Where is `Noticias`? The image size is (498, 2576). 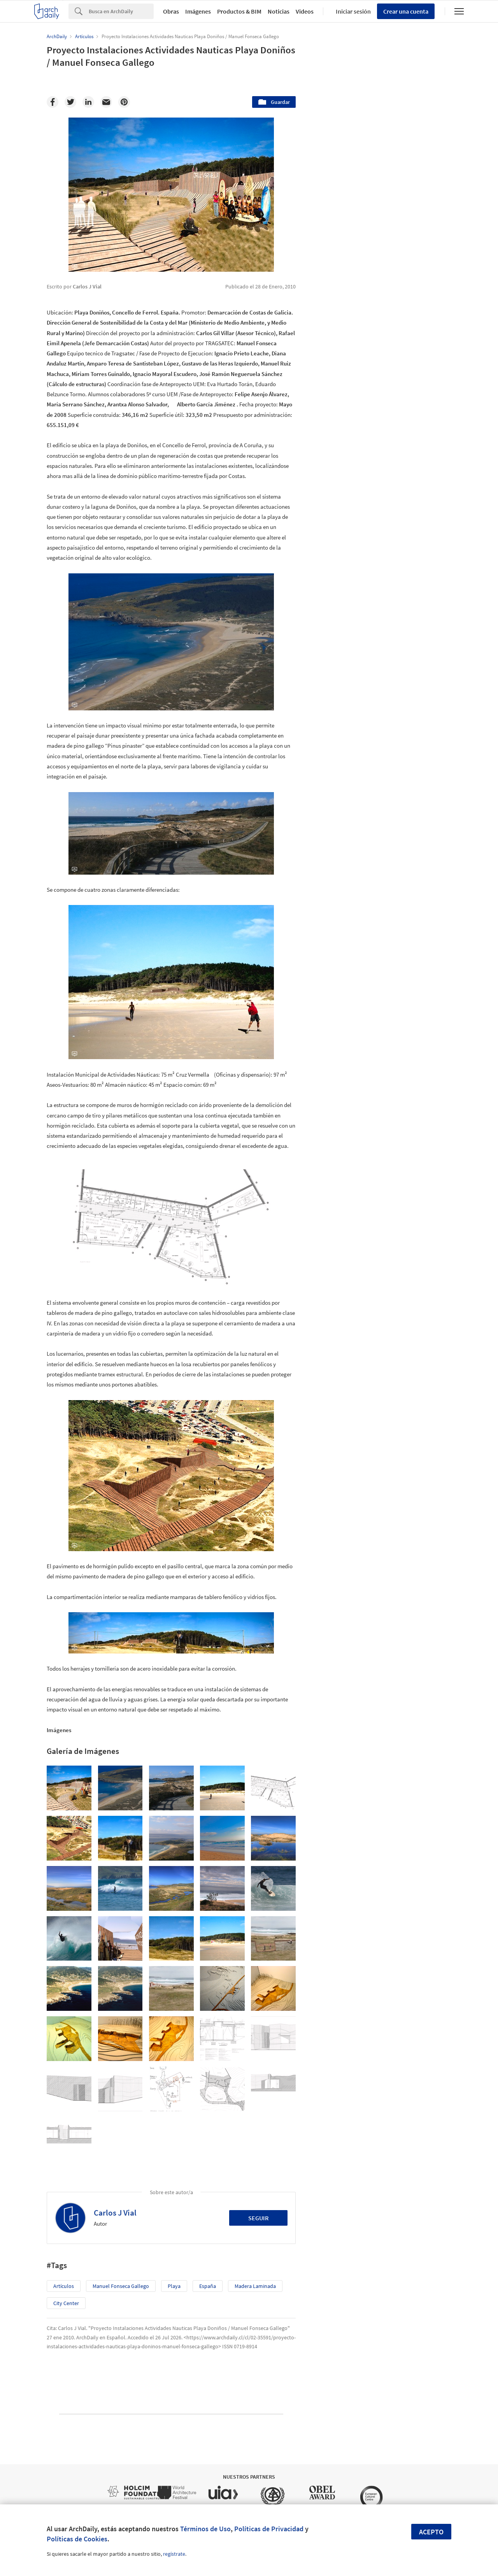
Noticias is located at coordinates (278, 11).